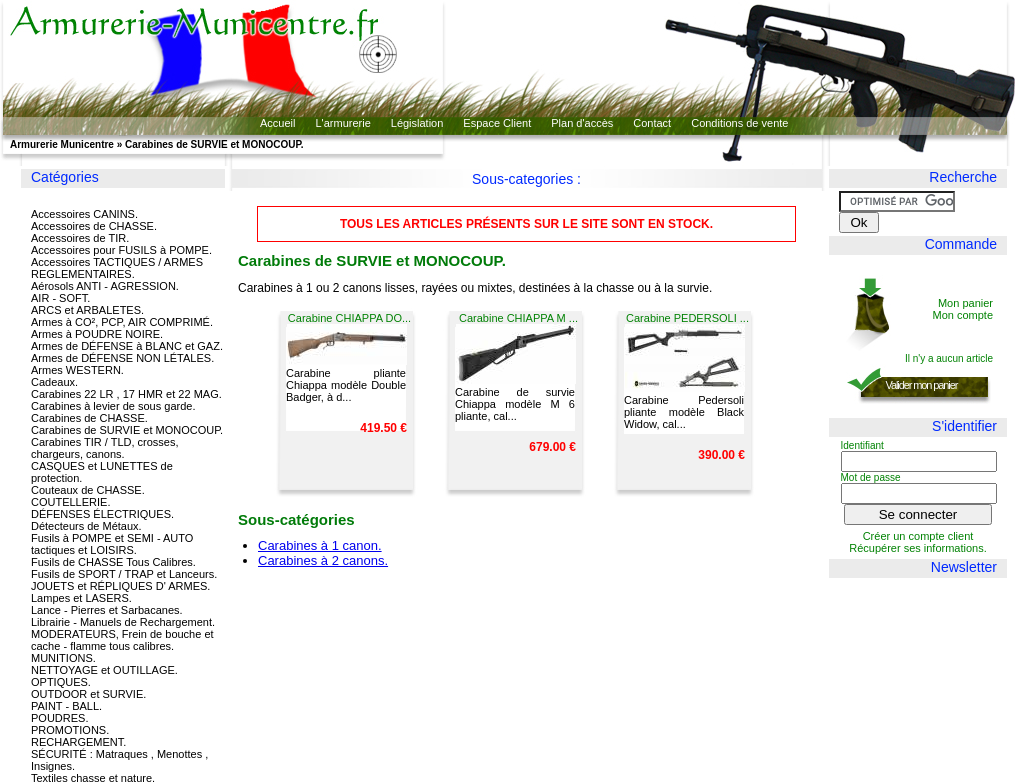  I want to click on Carabines de CHASSE., so click(89, 418).